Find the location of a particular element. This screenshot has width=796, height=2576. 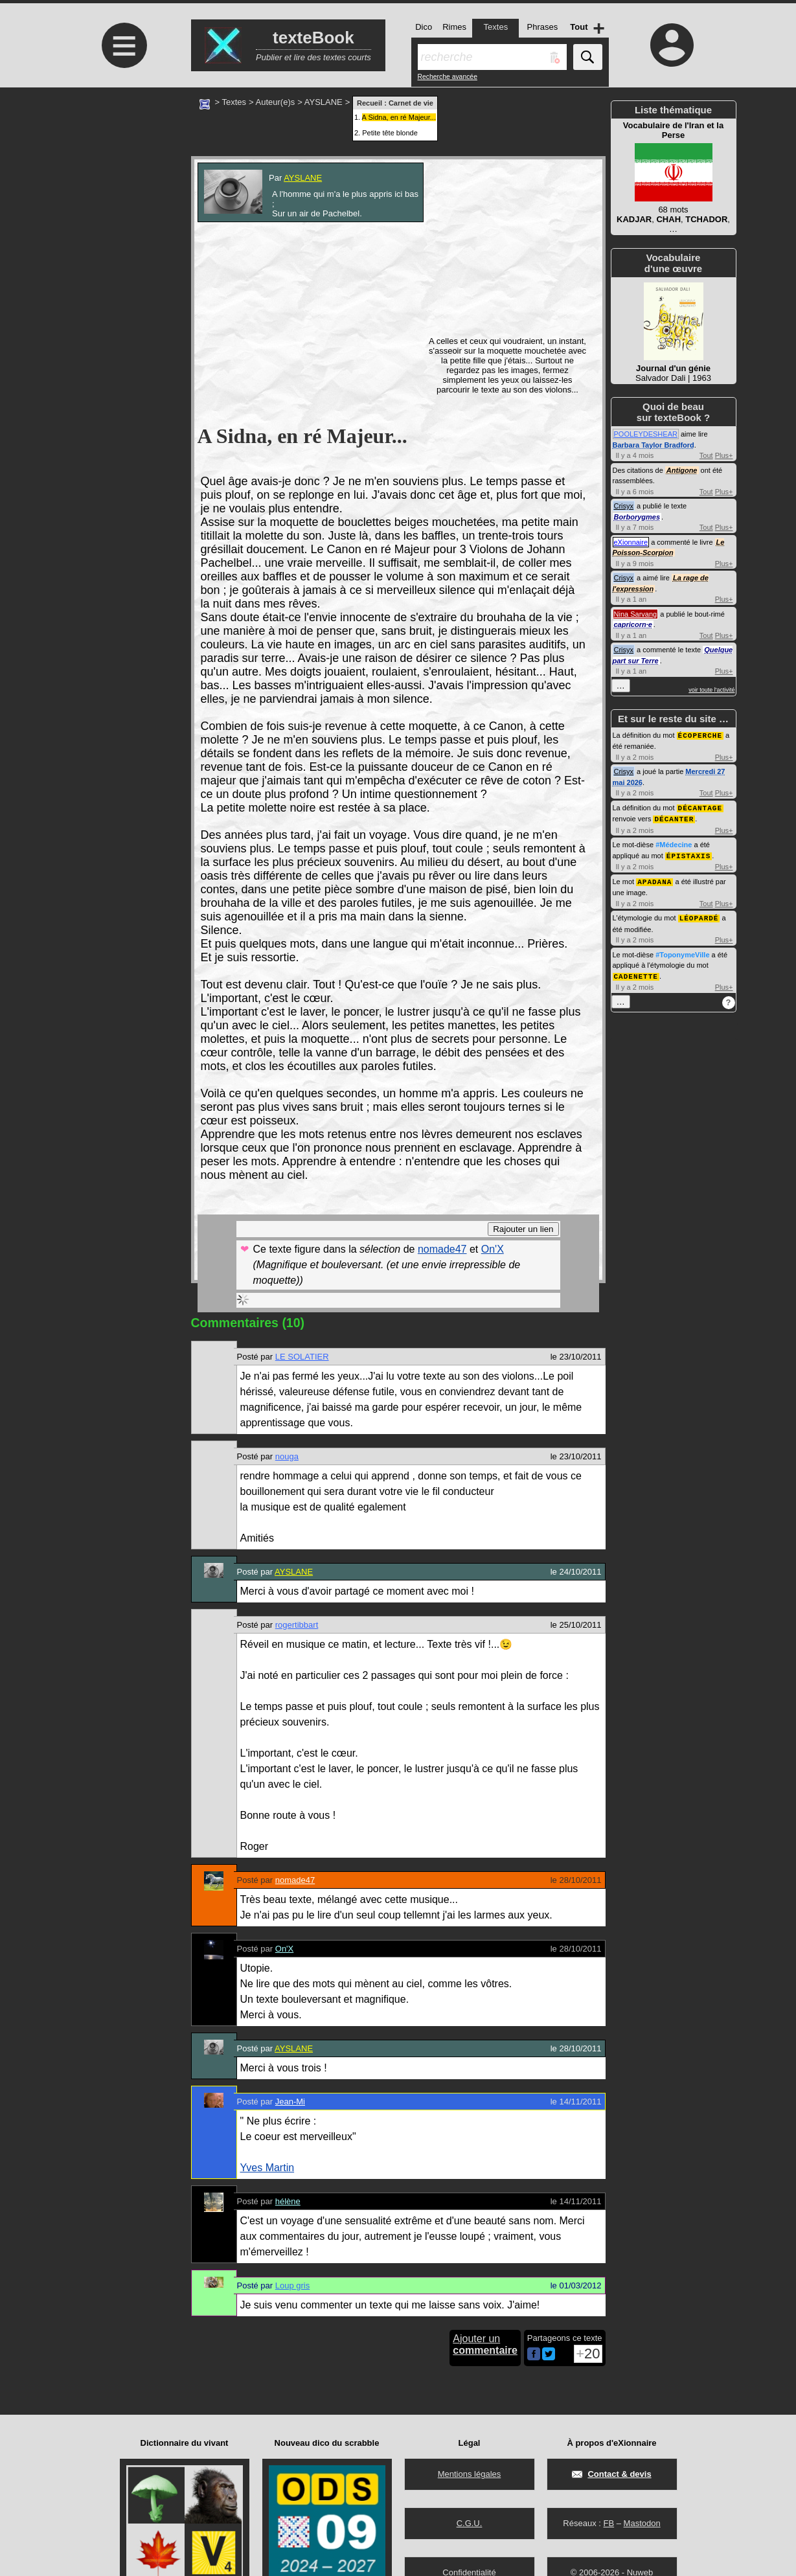

Textes is located at coordinates (234, 102).